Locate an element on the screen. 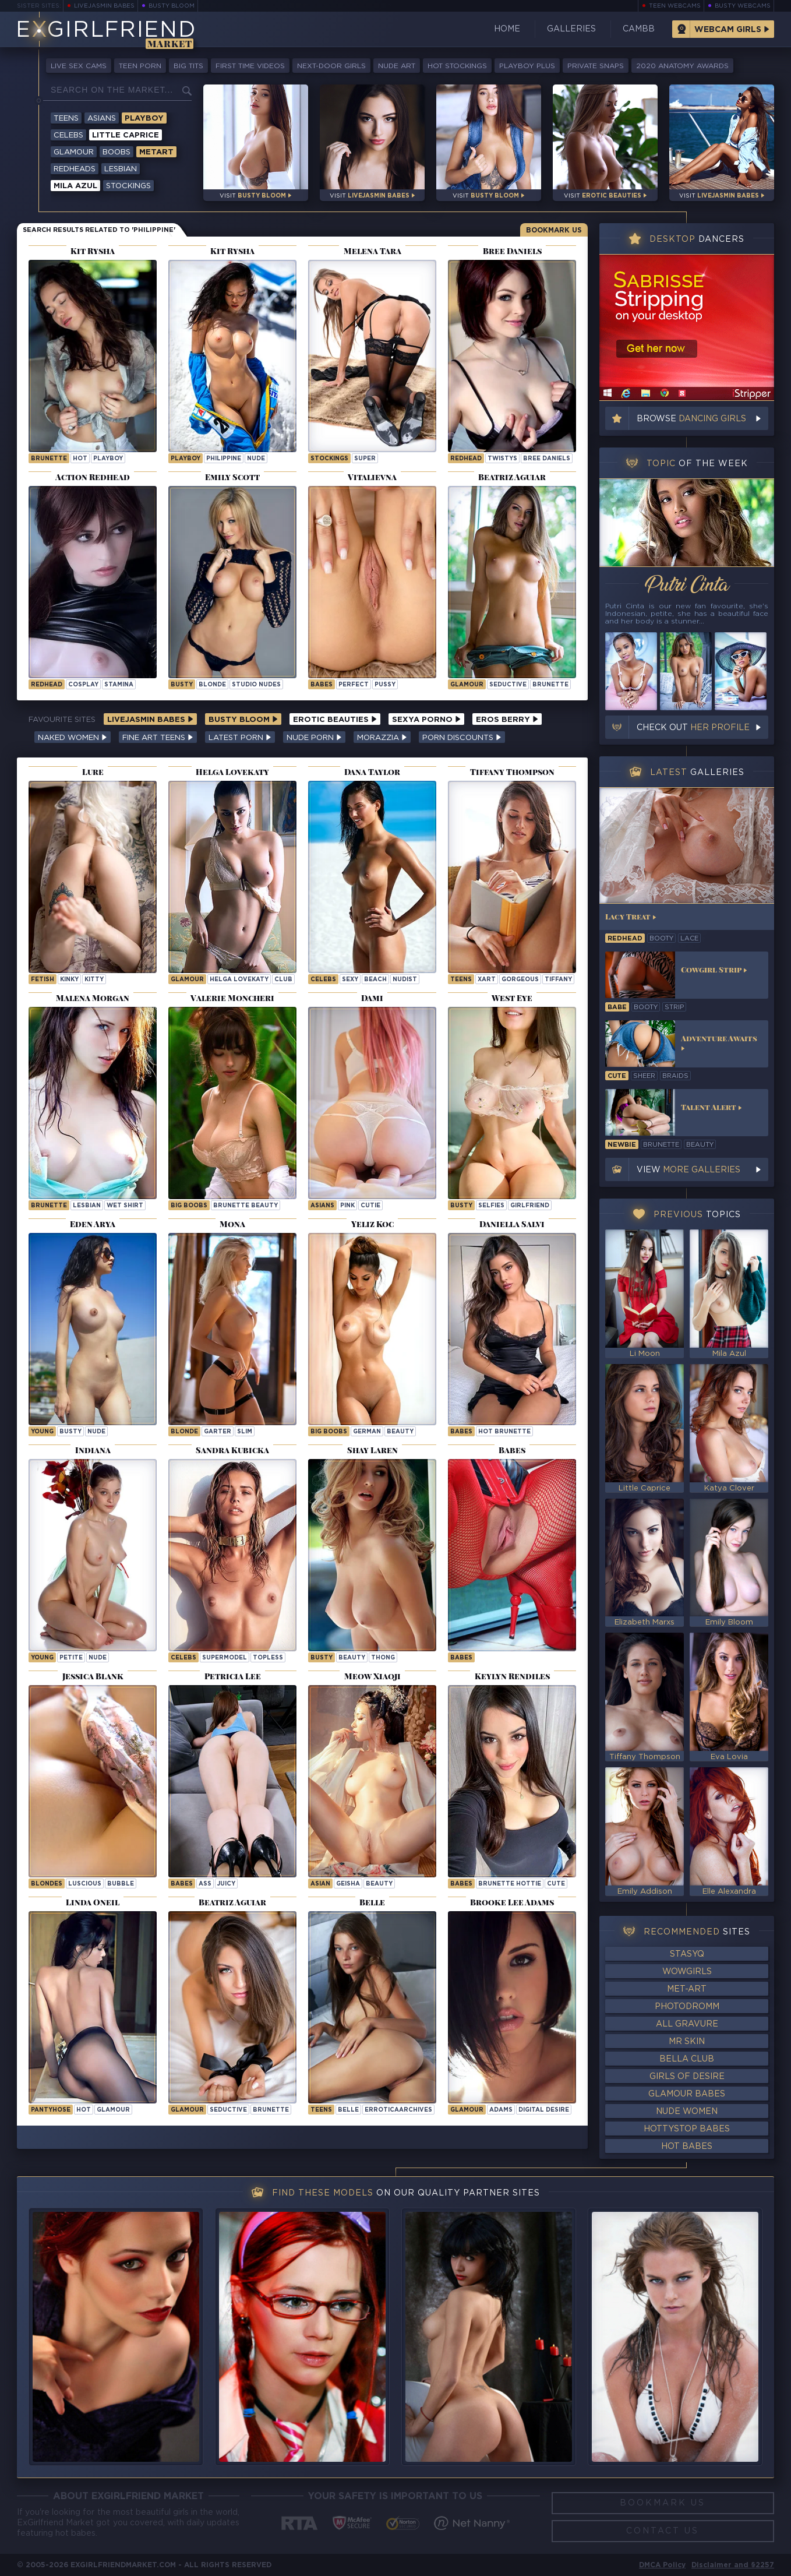 This screenshot has width=791, height=2576. supermodel is located at coordinates (224, 1658).